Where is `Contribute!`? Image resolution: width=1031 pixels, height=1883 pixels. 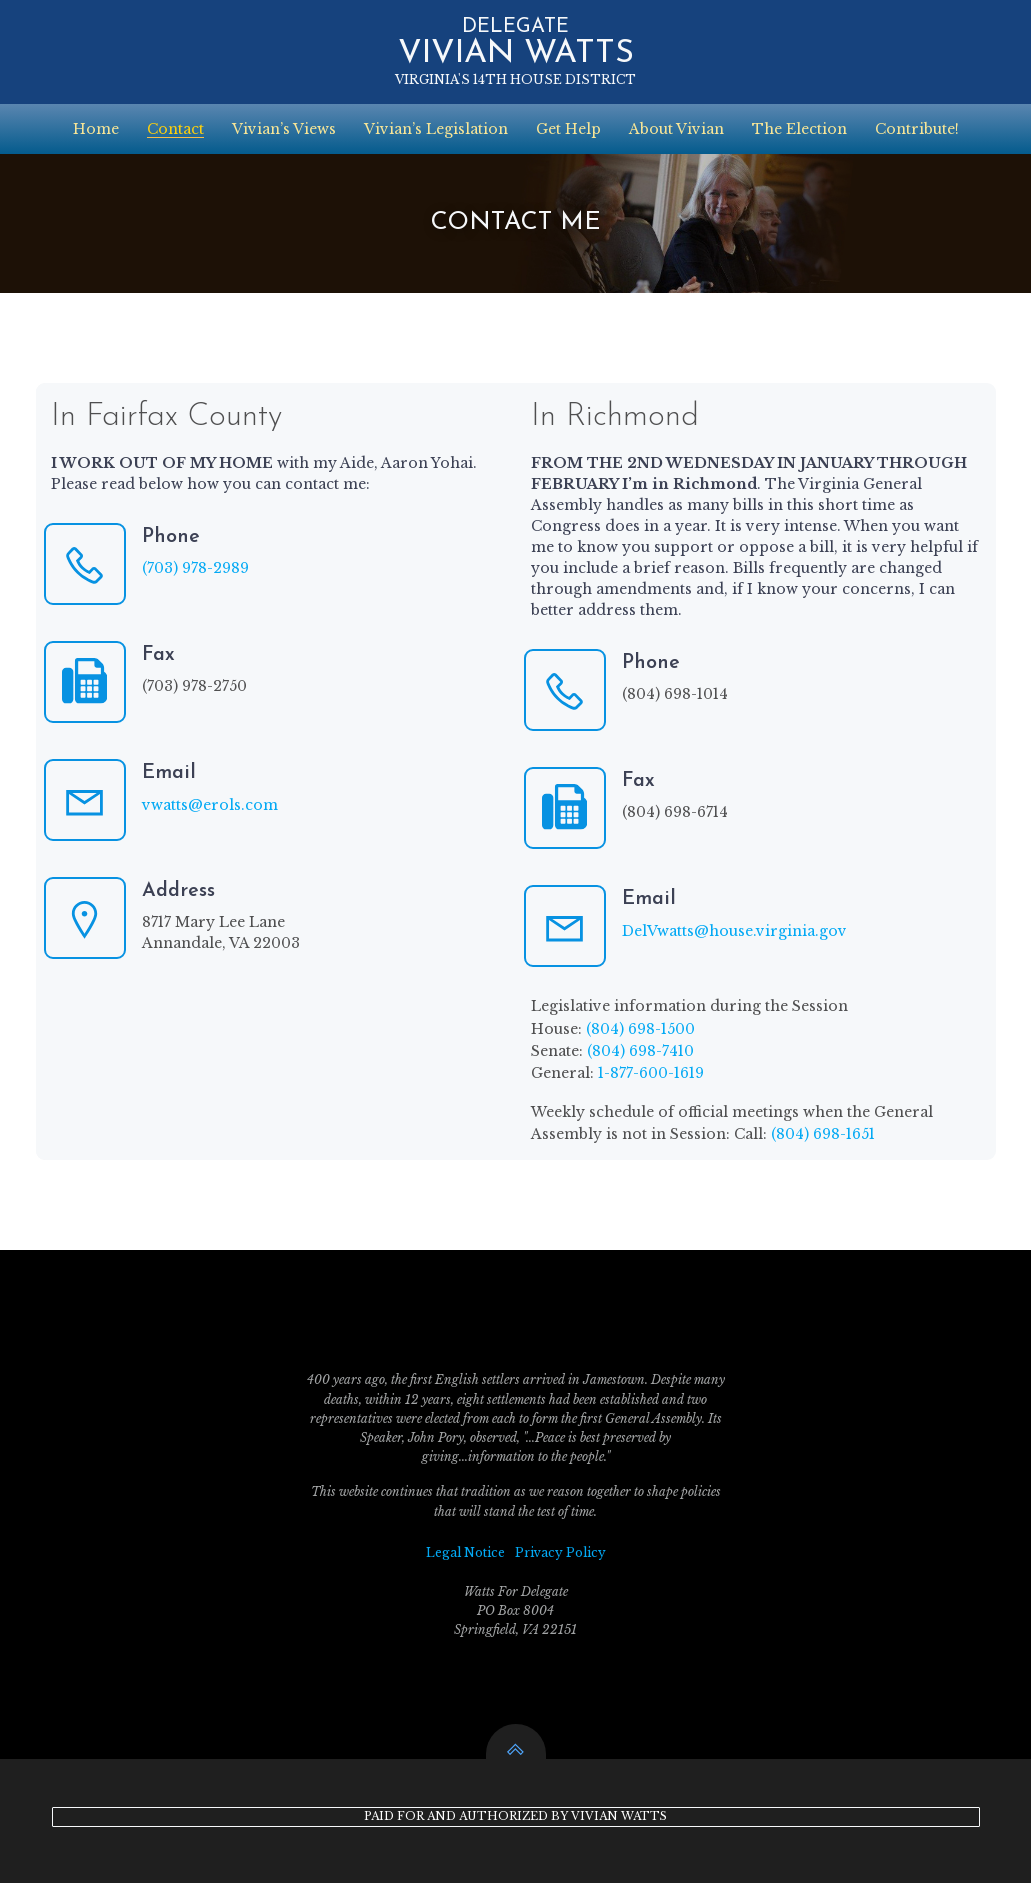 Contribute! is located at coordinates (917, 129).